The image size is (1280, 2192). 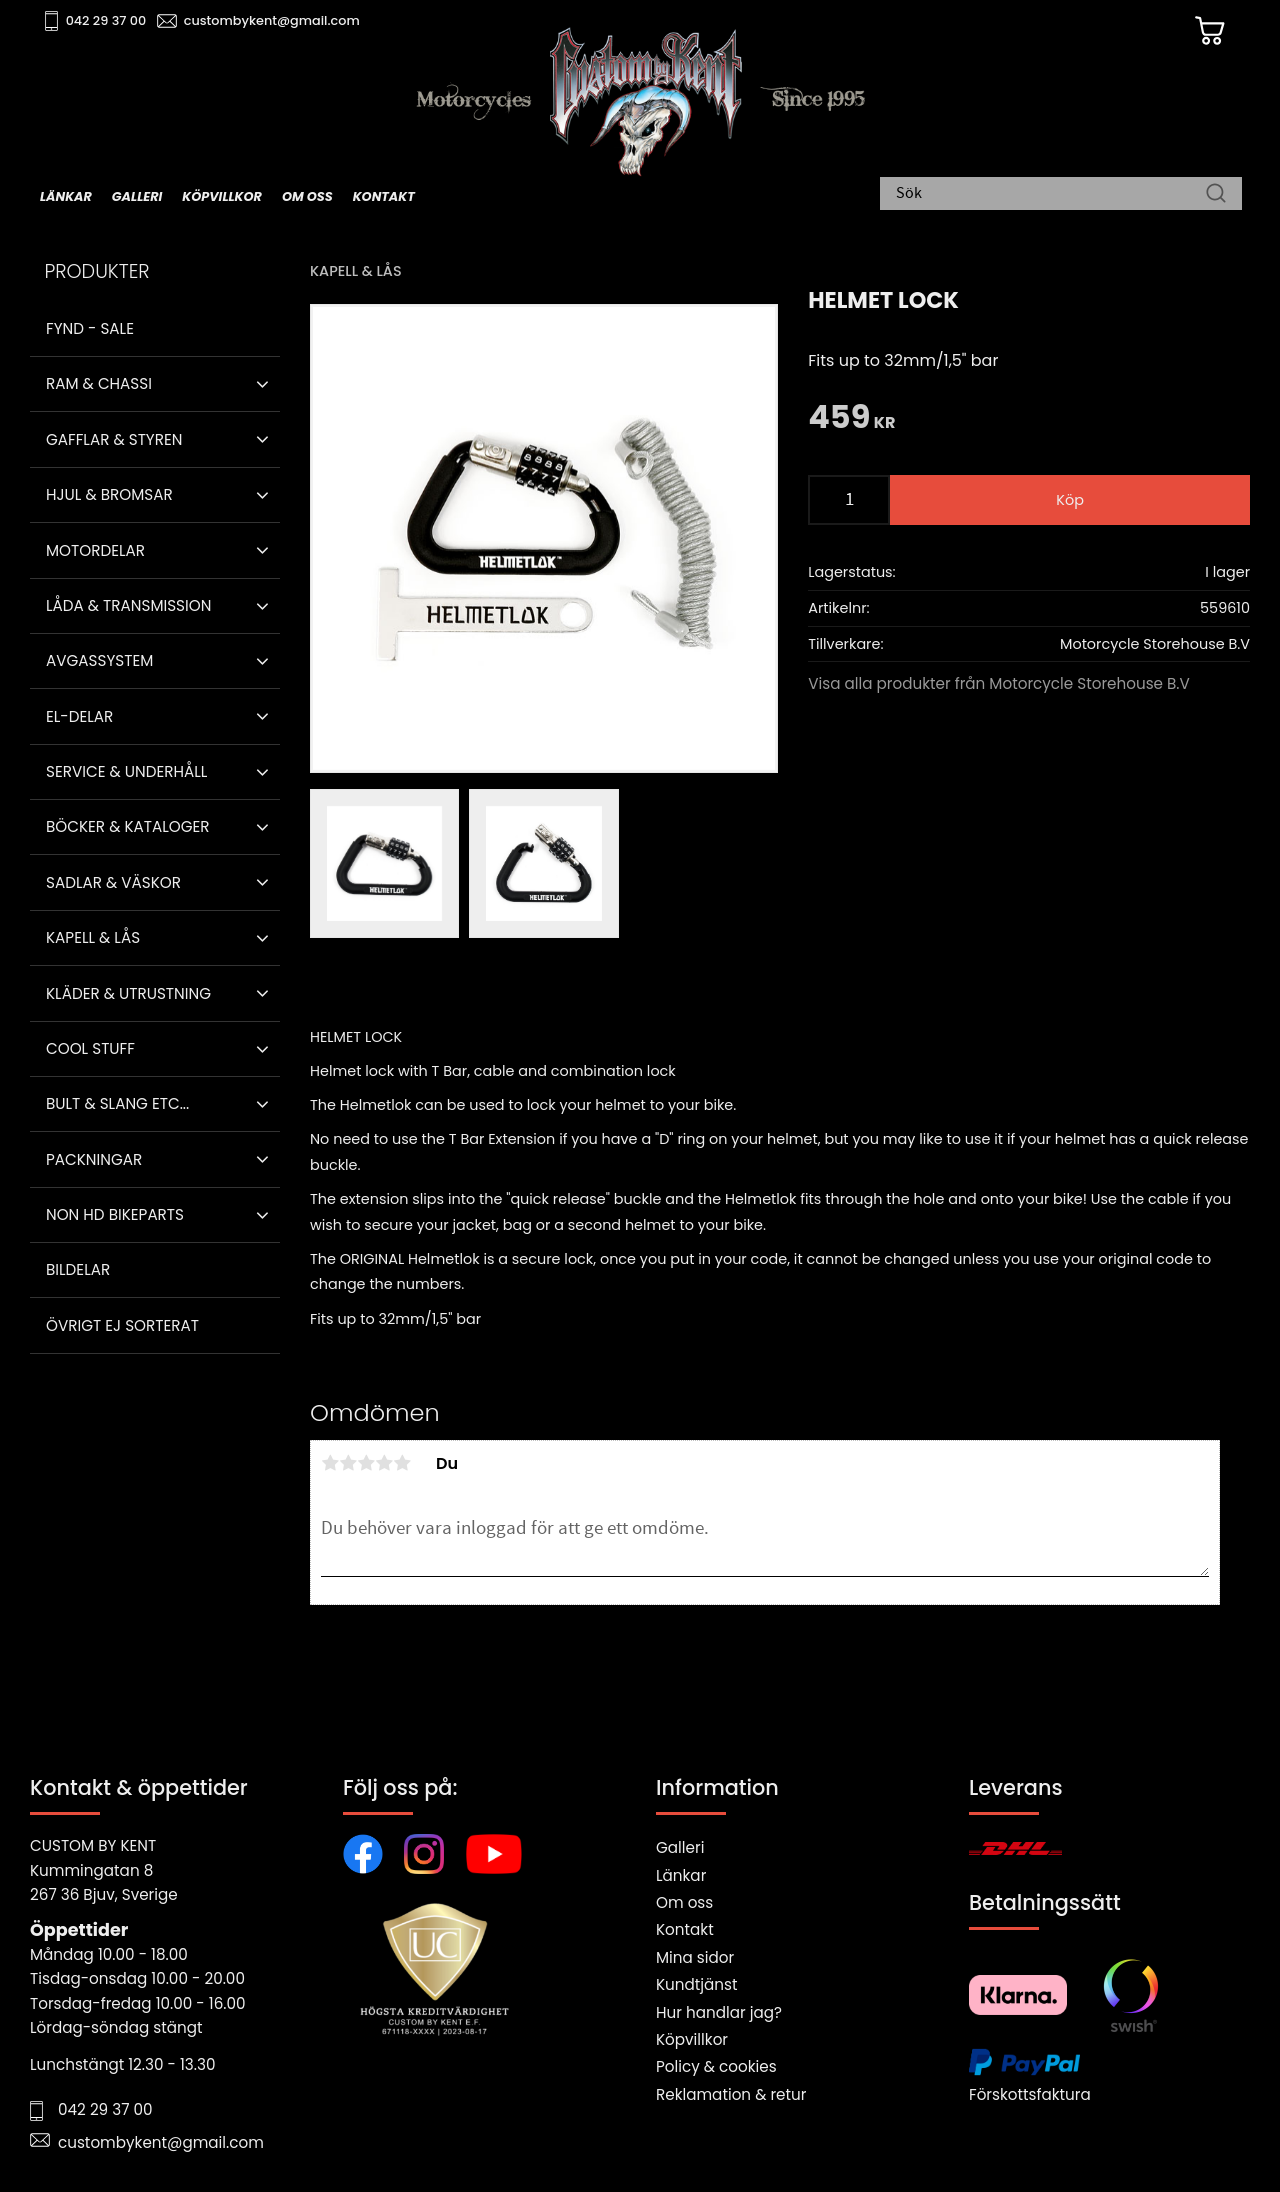 I want to click on Om oss, so click(x=684, y=1902).